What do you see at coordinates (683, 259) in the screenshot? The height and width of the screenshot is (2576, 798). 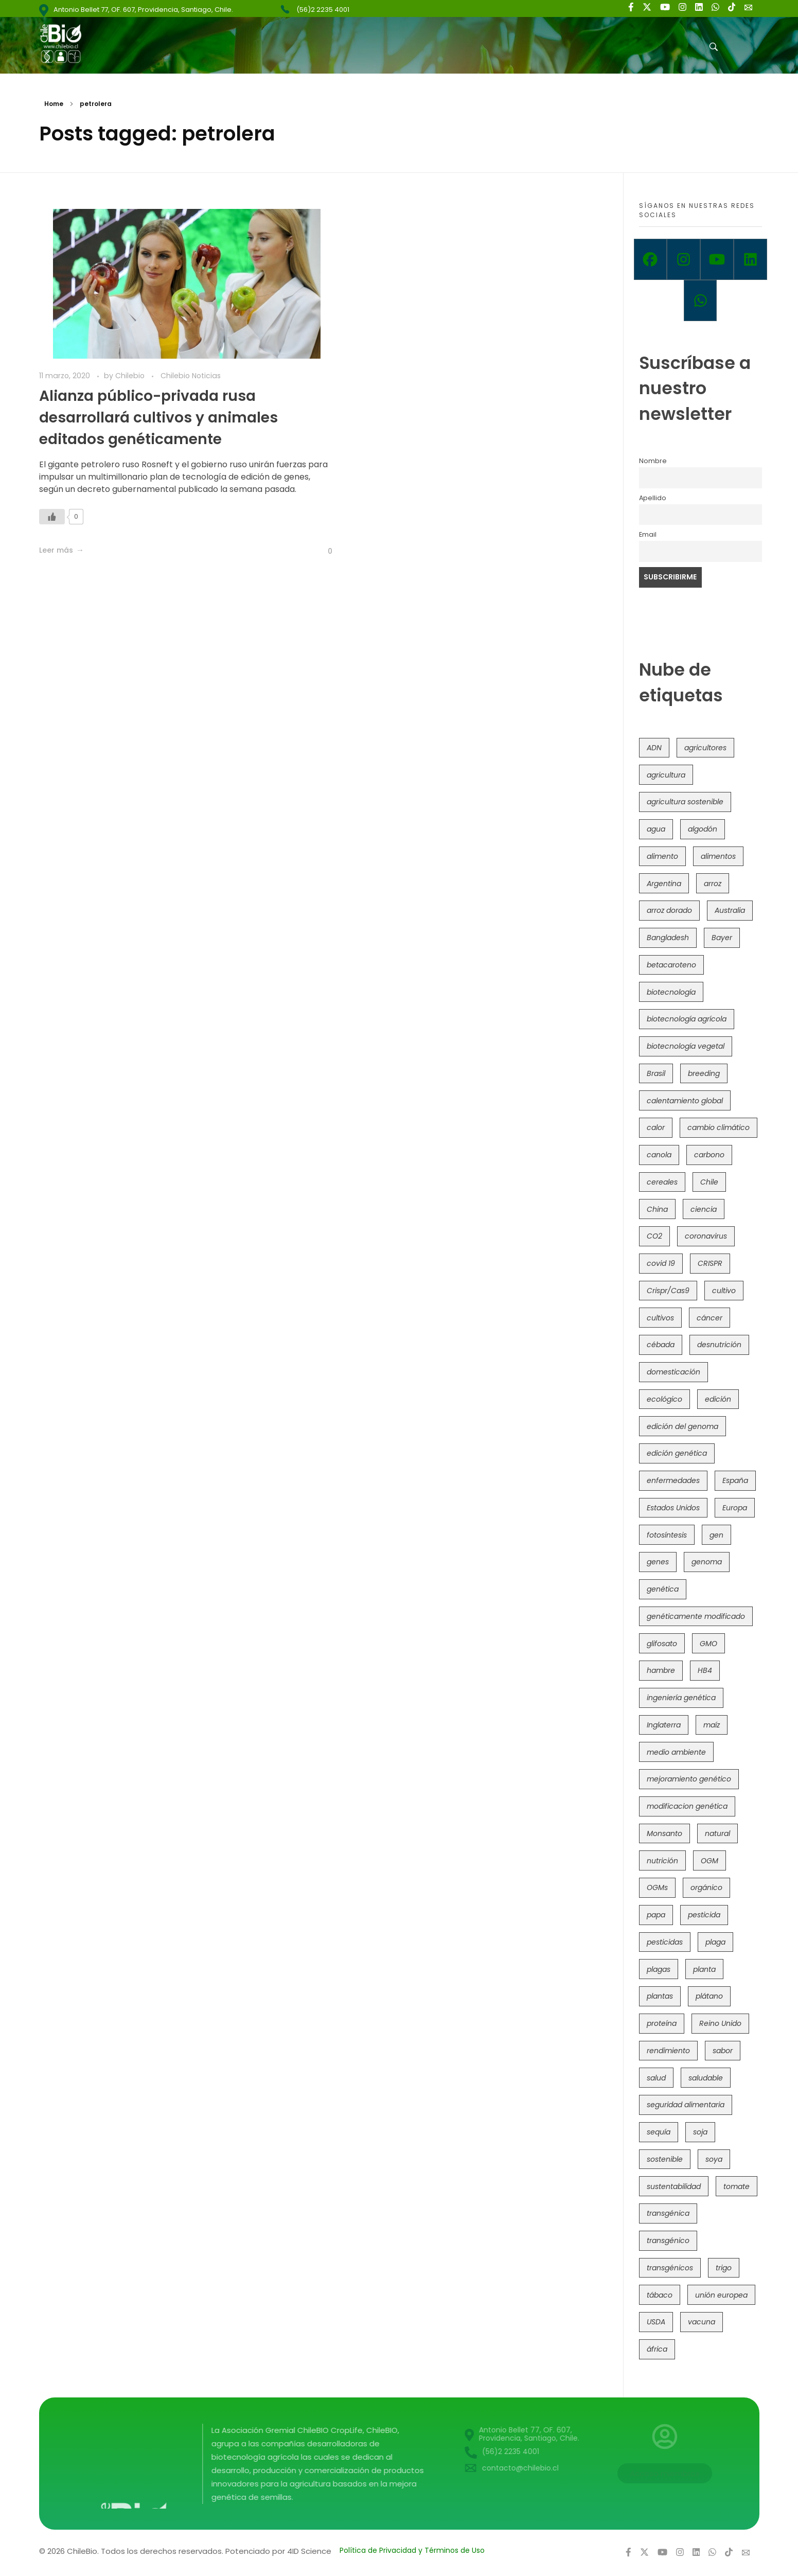 I see `[Instagram]` at bounding box center [683, 259].